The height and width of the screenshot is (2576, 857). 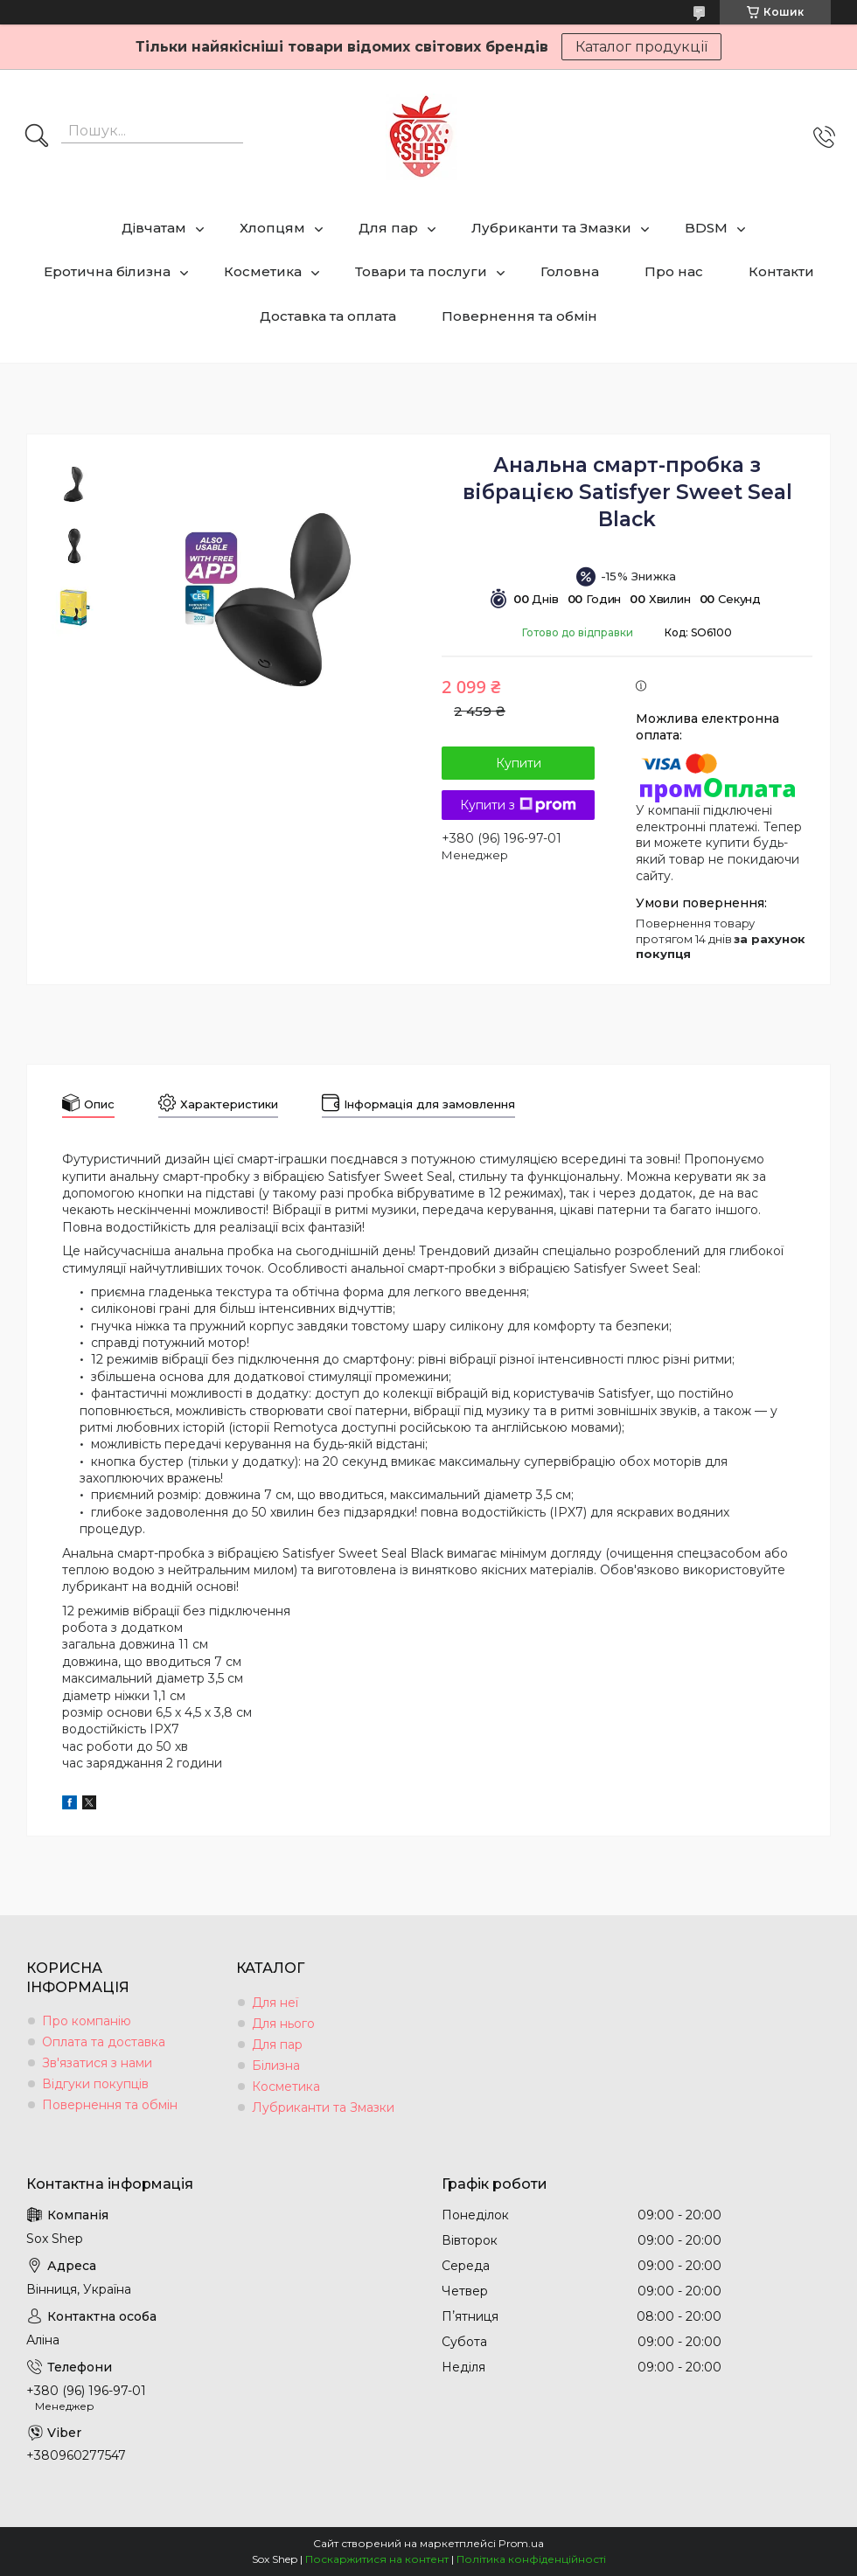 I want to click on Про компанію, so click(x=86, y=2021).